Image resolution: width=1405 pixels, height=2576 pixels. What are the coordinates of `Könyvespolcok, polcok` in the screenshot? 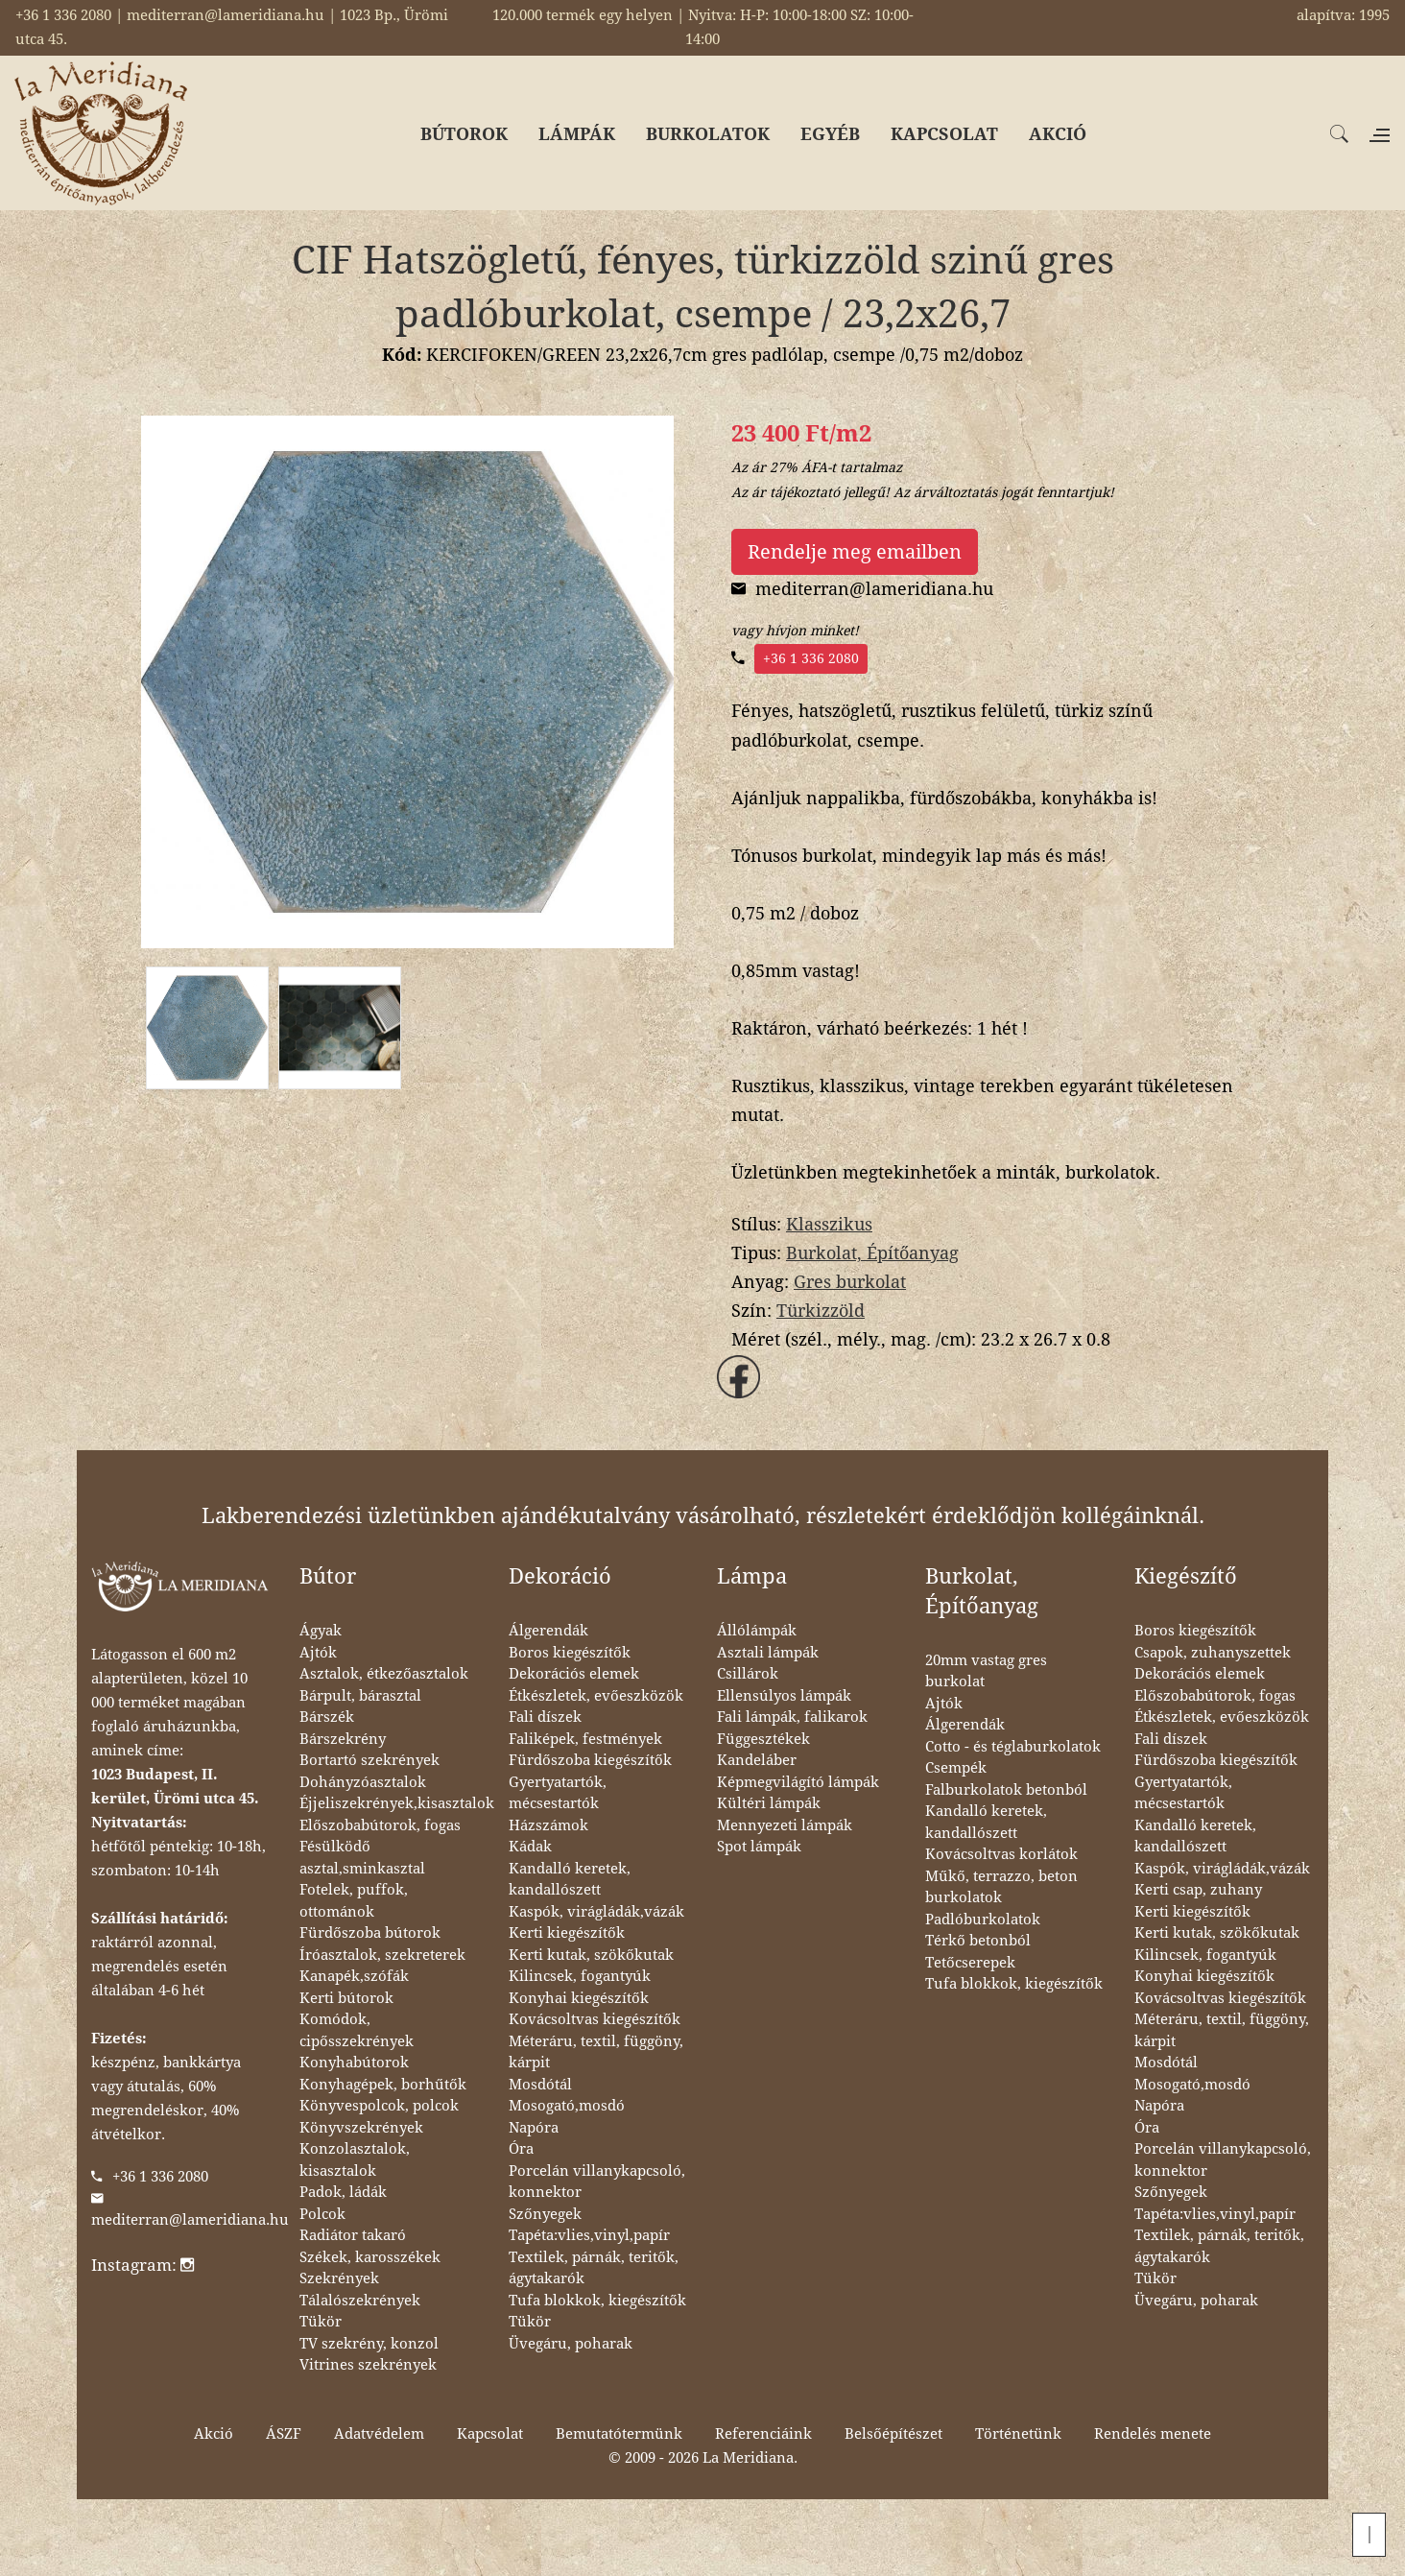 It's located at (379, 2105).